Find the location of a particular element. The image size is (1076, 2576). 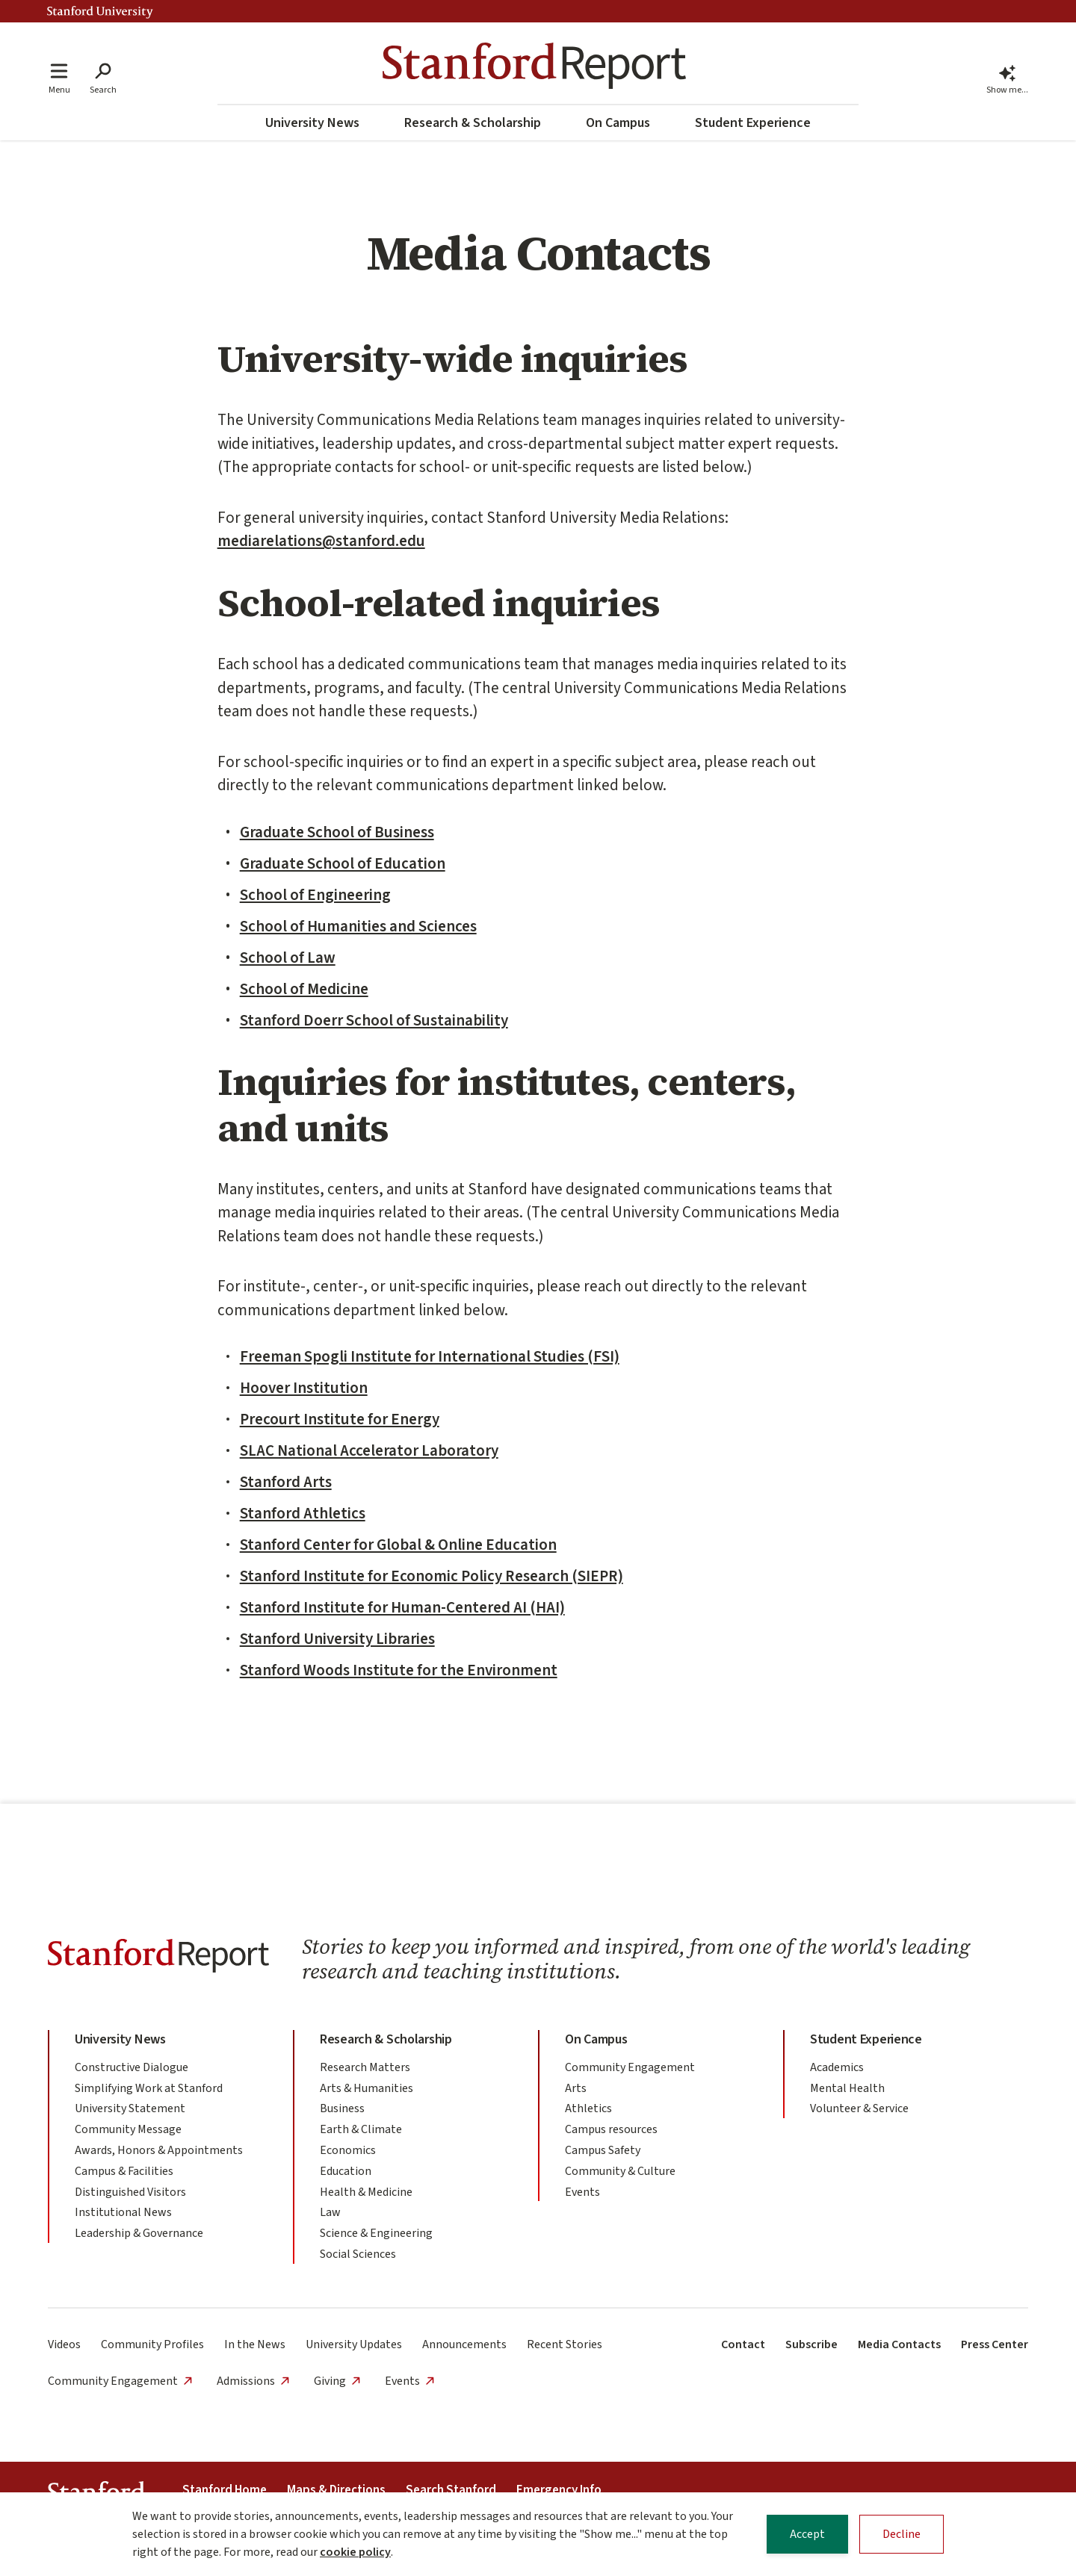

Graduate School of Education is located at coordinates (342, 863).